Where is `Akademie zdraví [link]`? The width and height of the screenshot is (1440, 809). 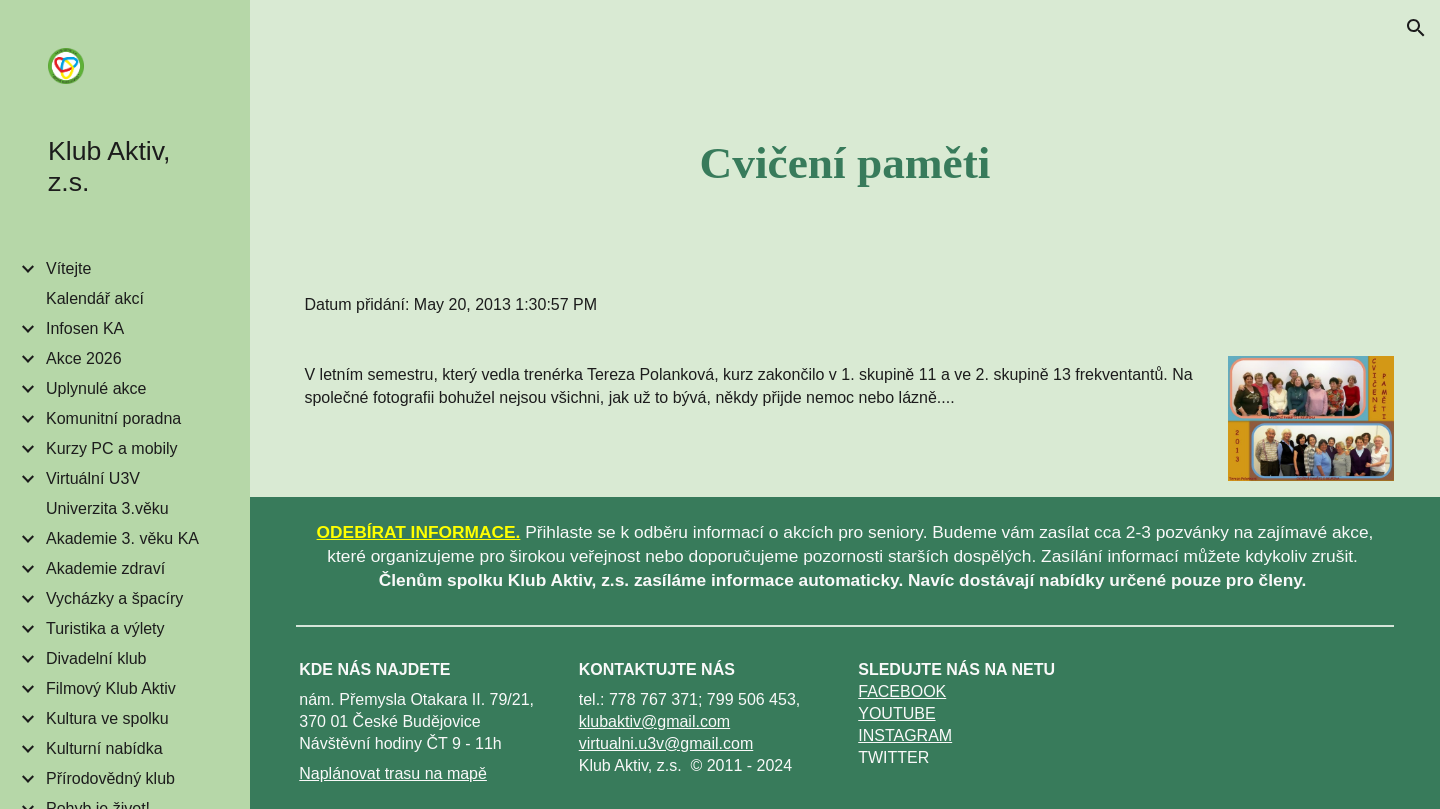 Akademie zdraví [link] is located at coordinates (105, 568).